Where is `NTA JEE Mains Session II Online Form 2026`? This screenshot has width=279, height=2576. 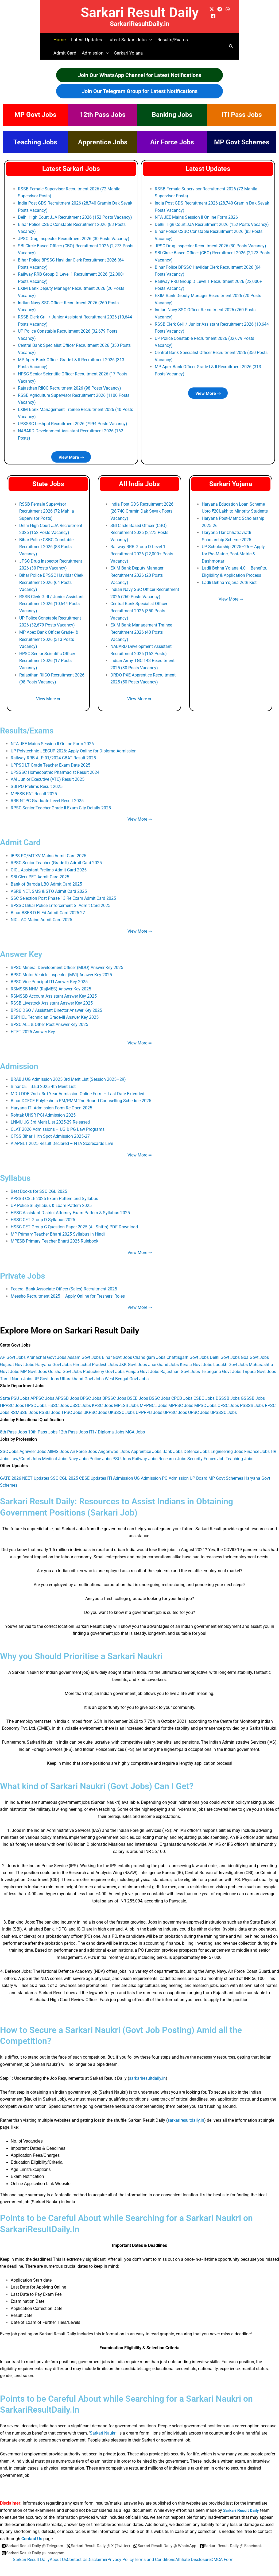 NTA JEE Mains Session II Online Form 2026 is located at coordinates (196, 217).